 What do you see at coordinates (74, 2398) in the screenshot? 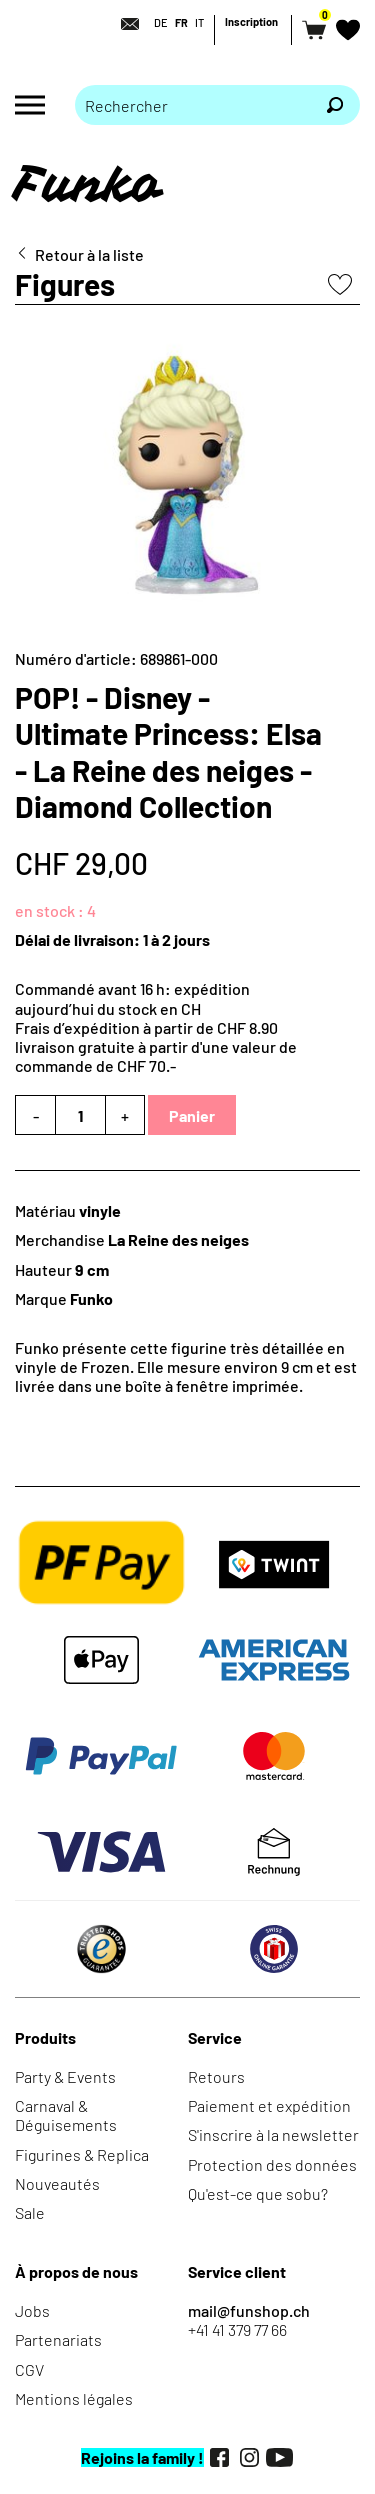
I see `Mentions légales` at bounding box center [74, 2398].